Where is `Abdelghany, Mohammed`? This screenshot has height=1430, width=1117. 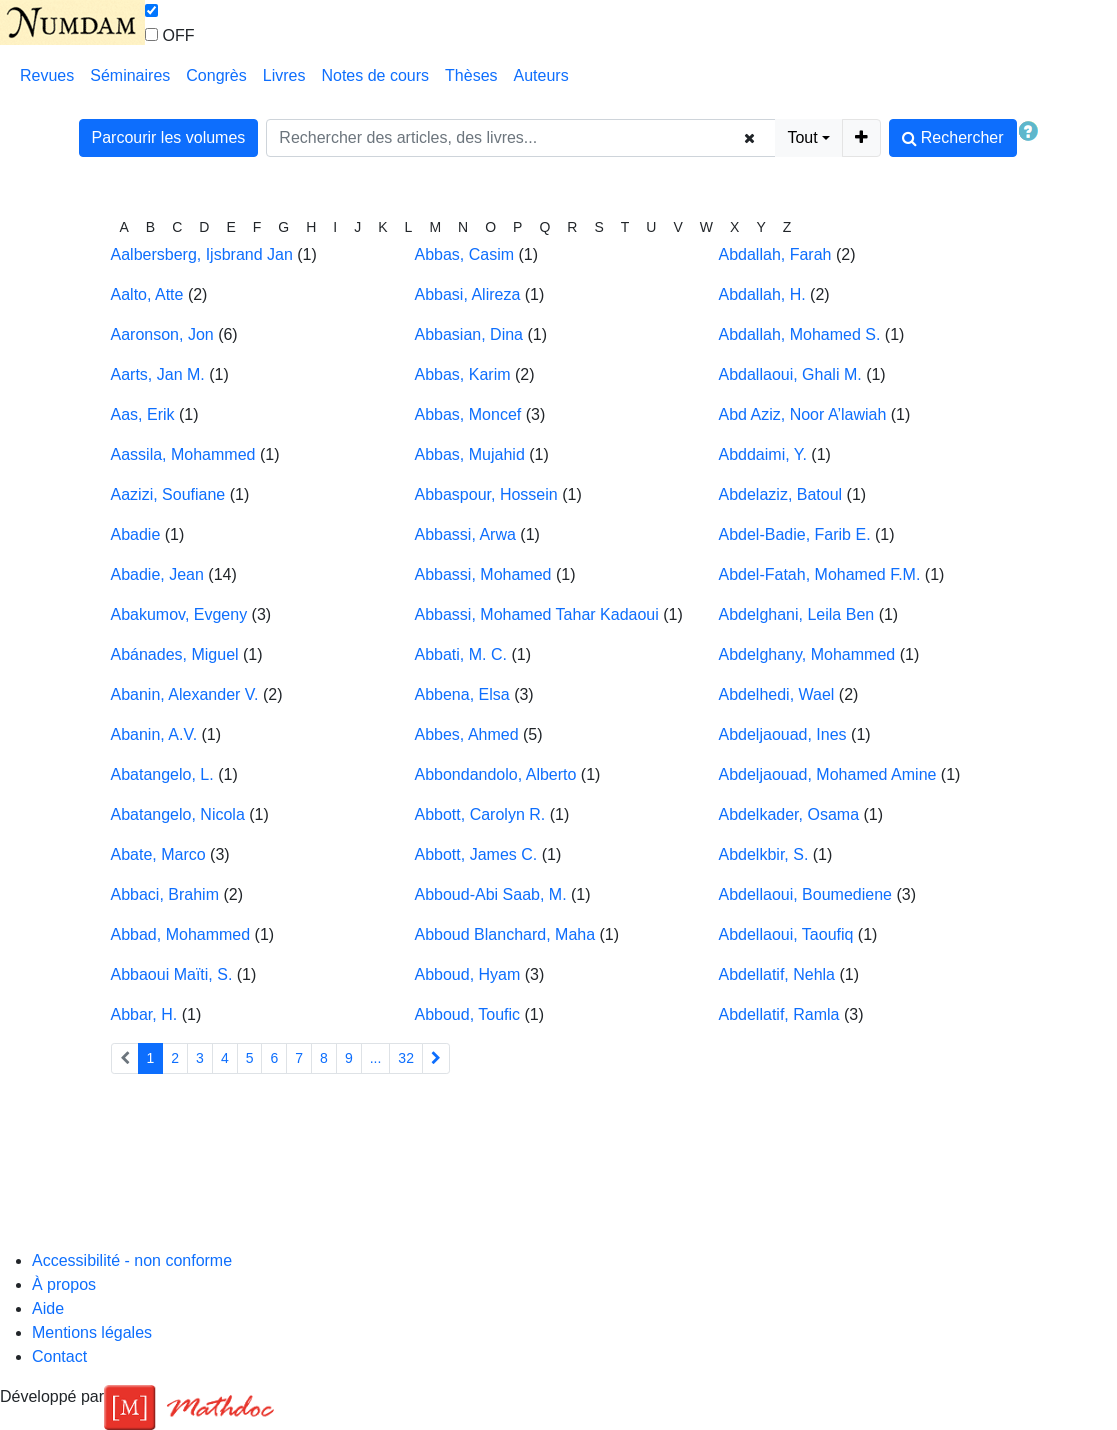
Abdelghany, Mohammed is located at coordinates (807, 654).